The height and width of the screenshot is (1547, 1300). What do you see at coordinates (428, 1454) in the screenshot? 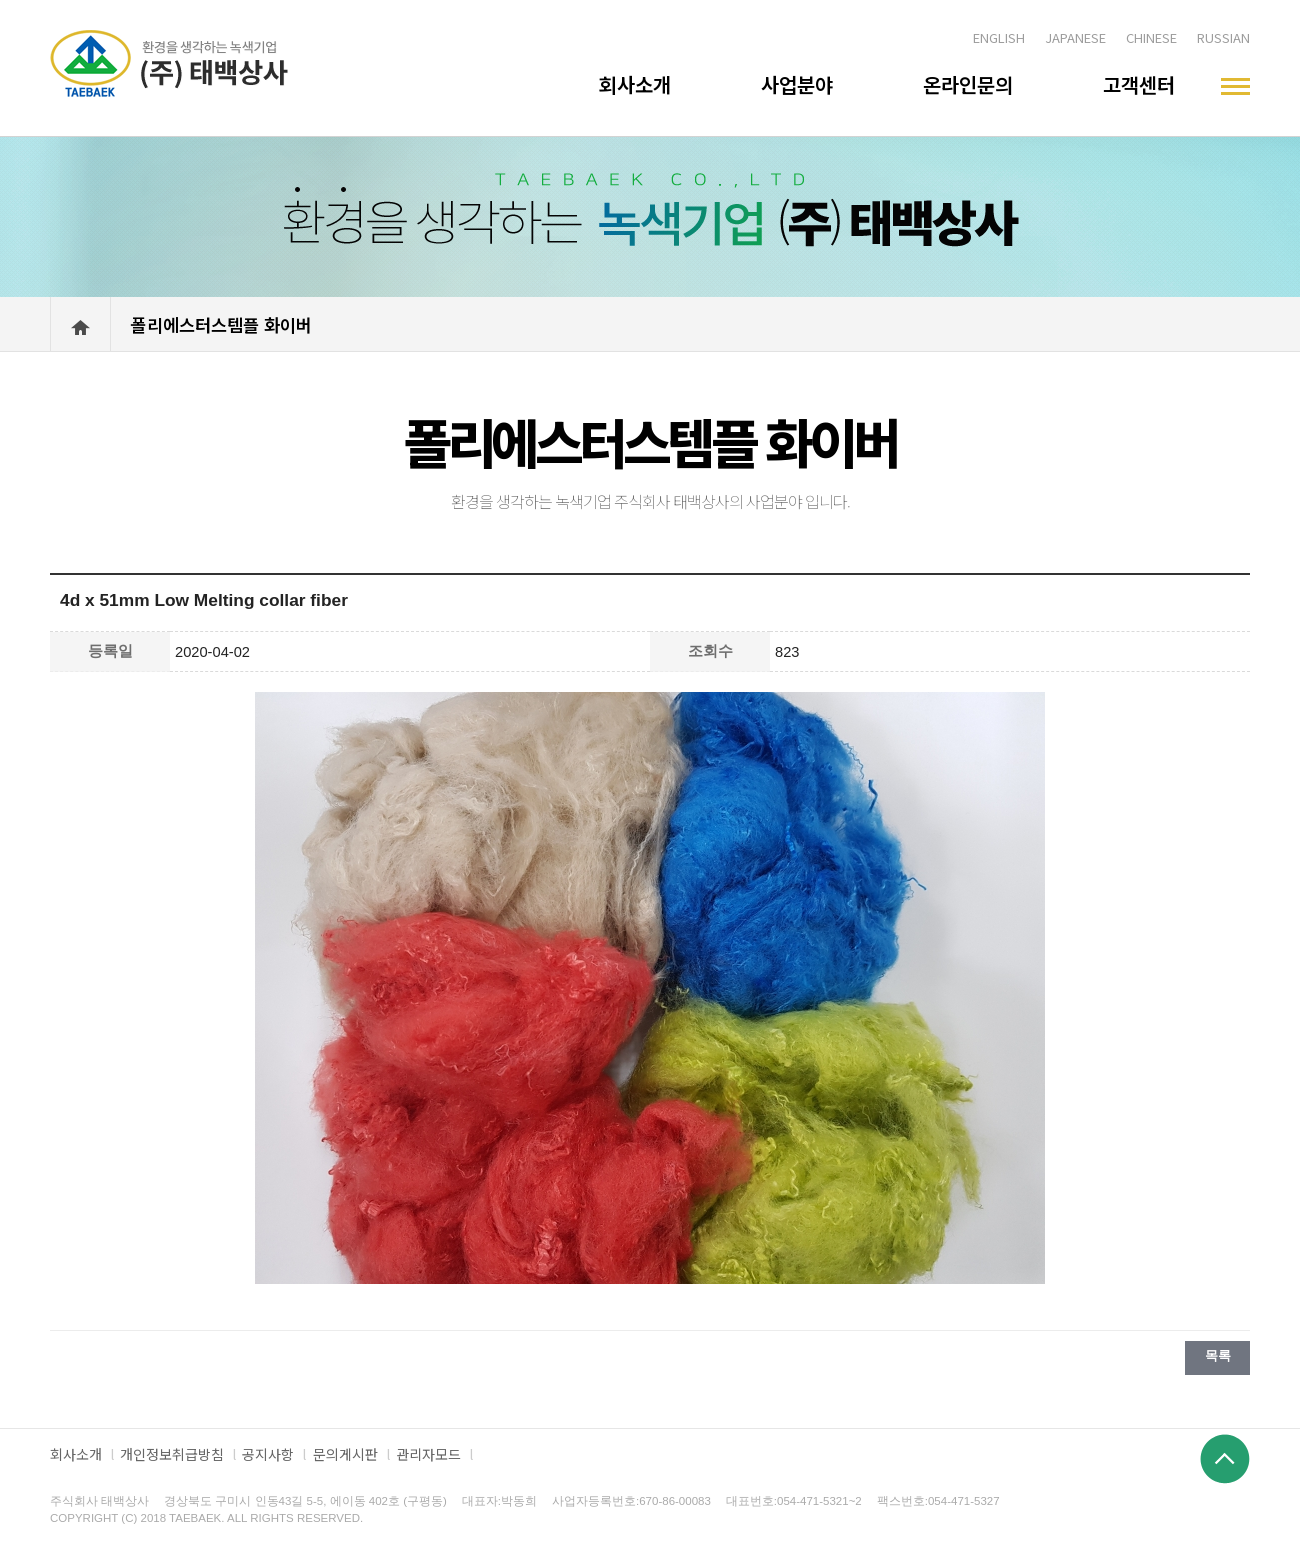
I see `관리자모드` at bounding box center [428, 1454].